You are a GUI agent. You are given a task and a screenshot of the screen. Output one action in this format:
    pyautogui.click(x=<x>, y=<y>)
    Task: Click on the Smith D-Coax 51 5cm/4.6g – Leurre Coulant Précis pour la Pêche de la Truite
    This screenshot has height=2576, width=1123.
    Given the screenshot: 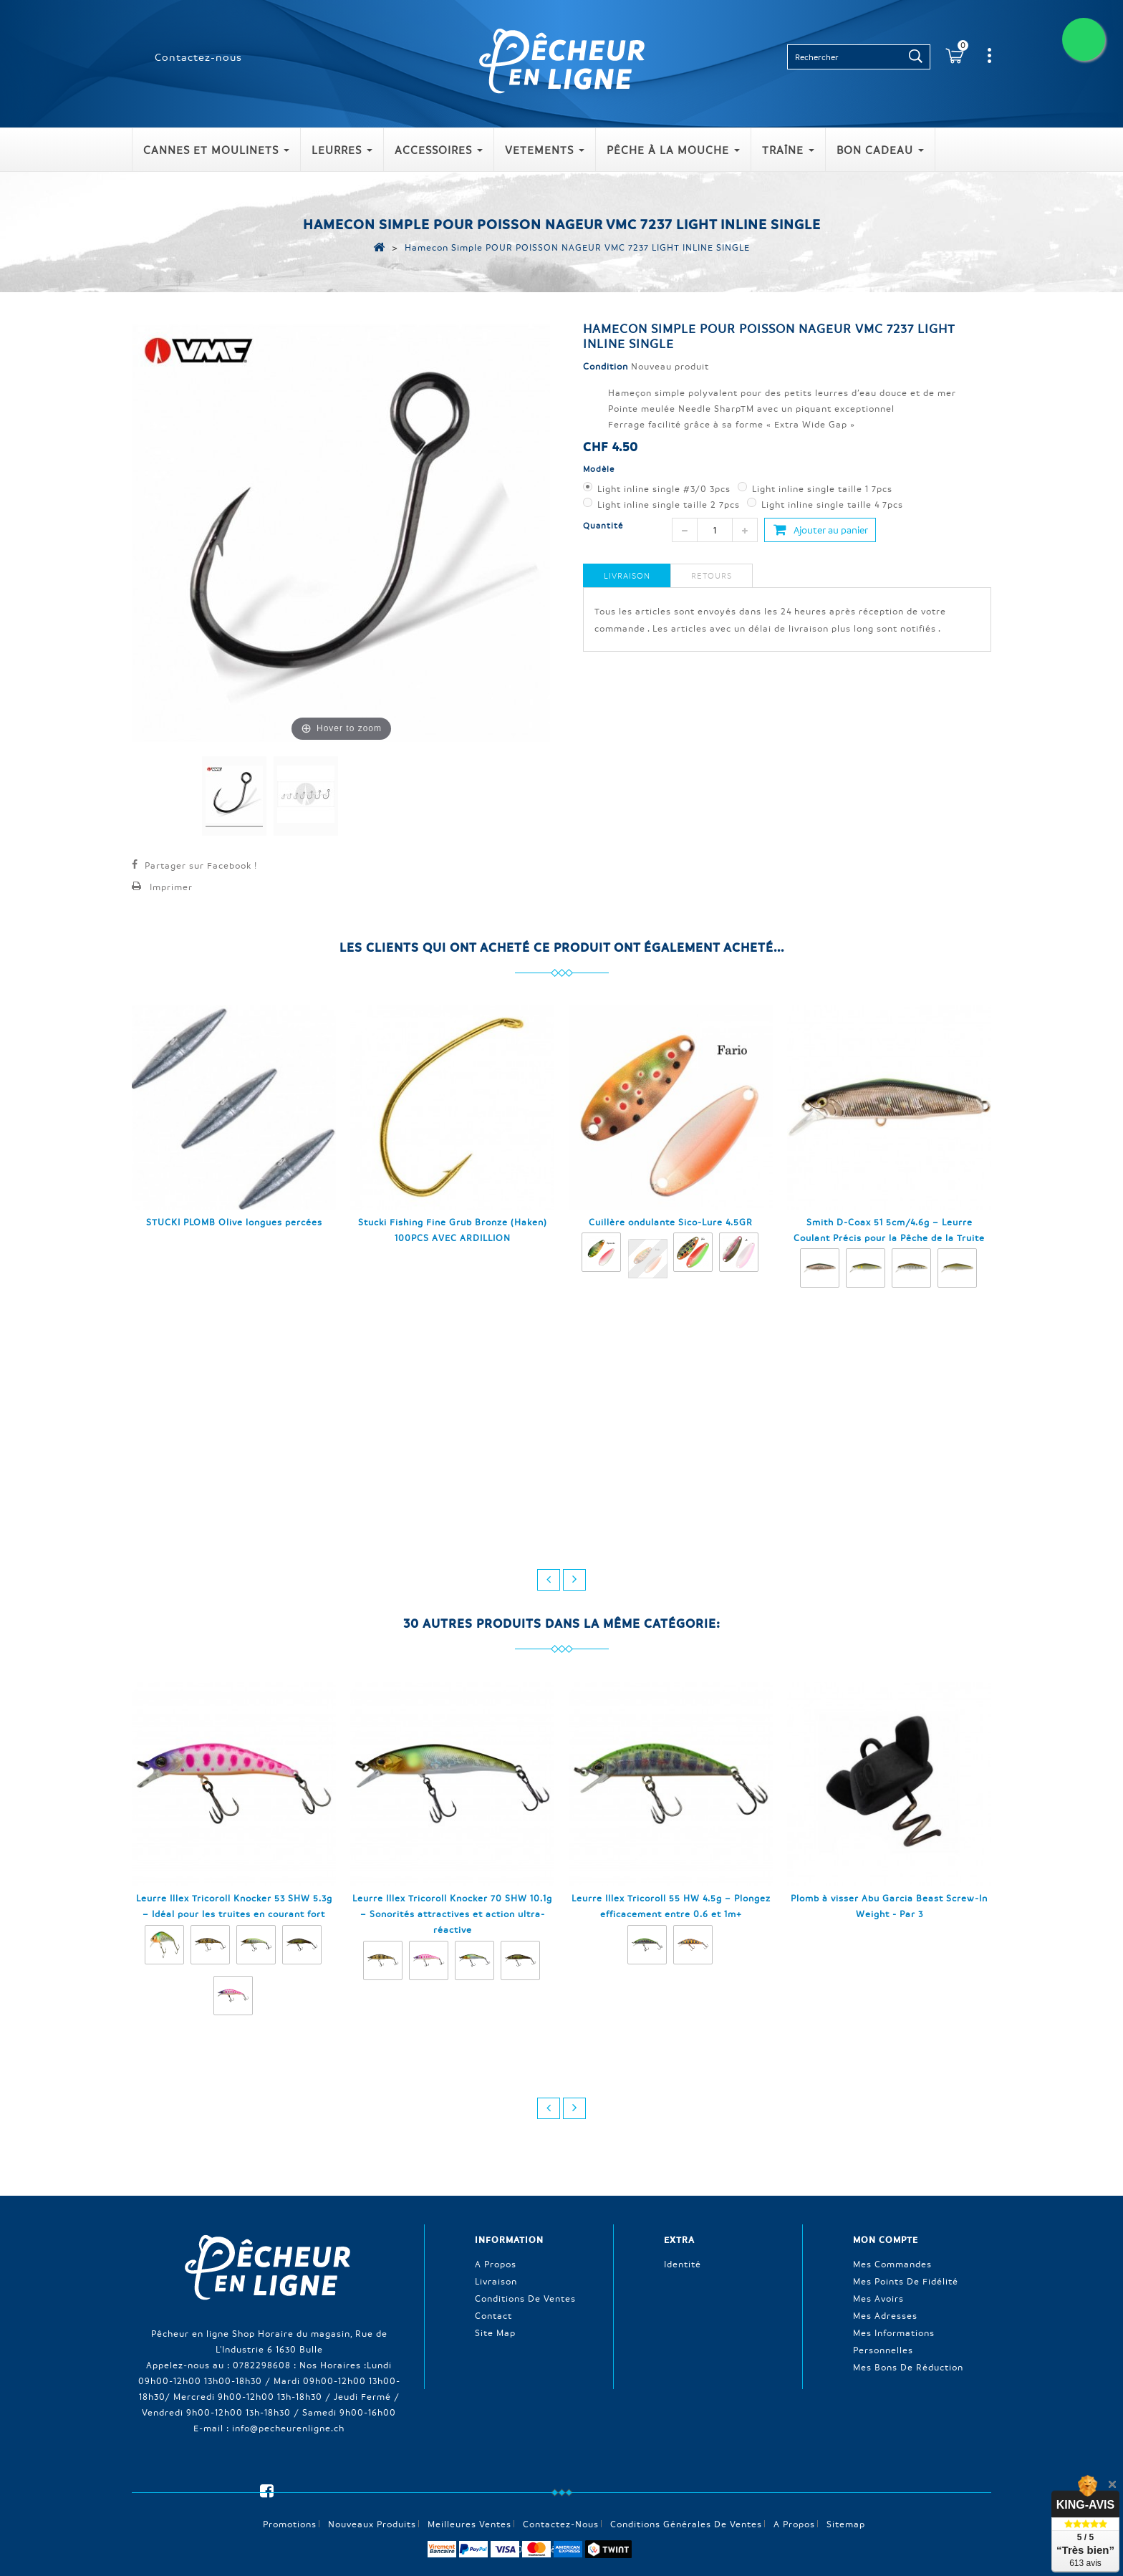 What is the action you would take?
    pyautogui.click(x=889, y=1229)
    